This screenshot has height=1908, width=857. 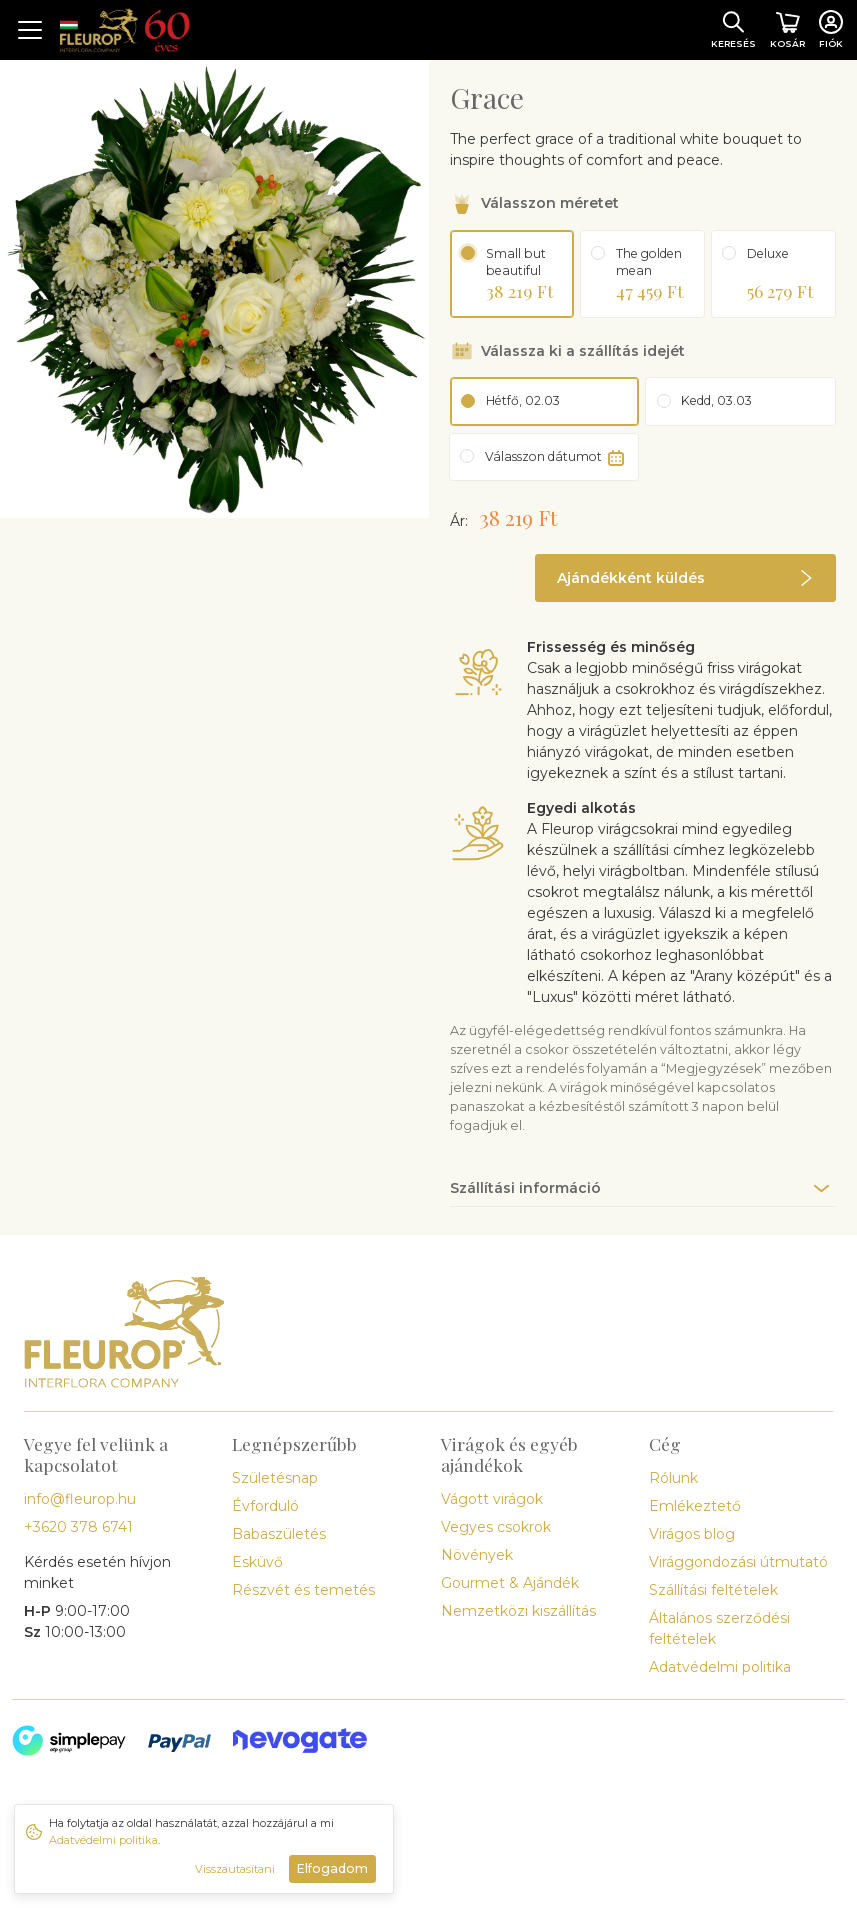 I want to click on Rólunk, so click(x=673, y=1478).